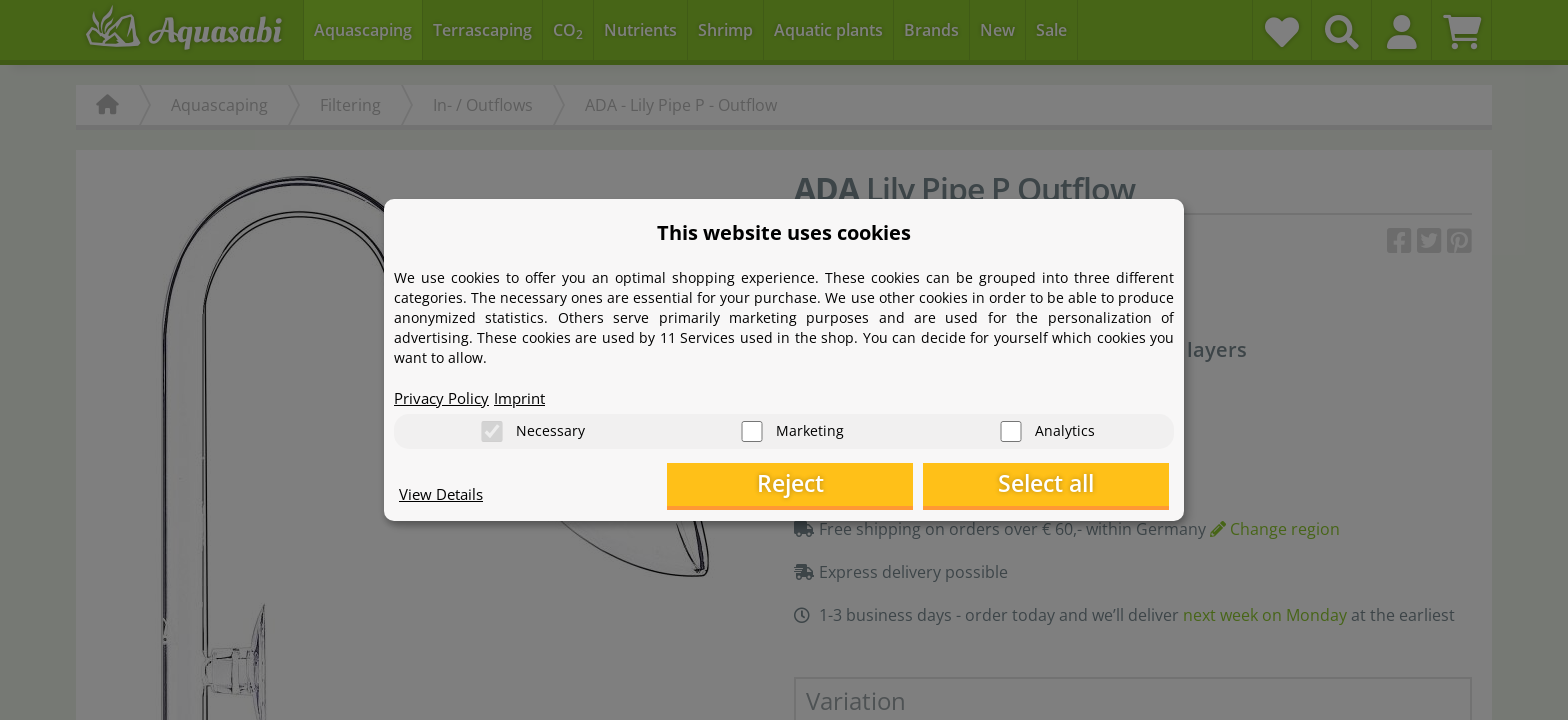 The width and height of the screenshot is (1568, 720). What do you see at coordinates (1011, 430) in the screenshot?
I see `[Analytics]` at bounding box center [1011, 430].